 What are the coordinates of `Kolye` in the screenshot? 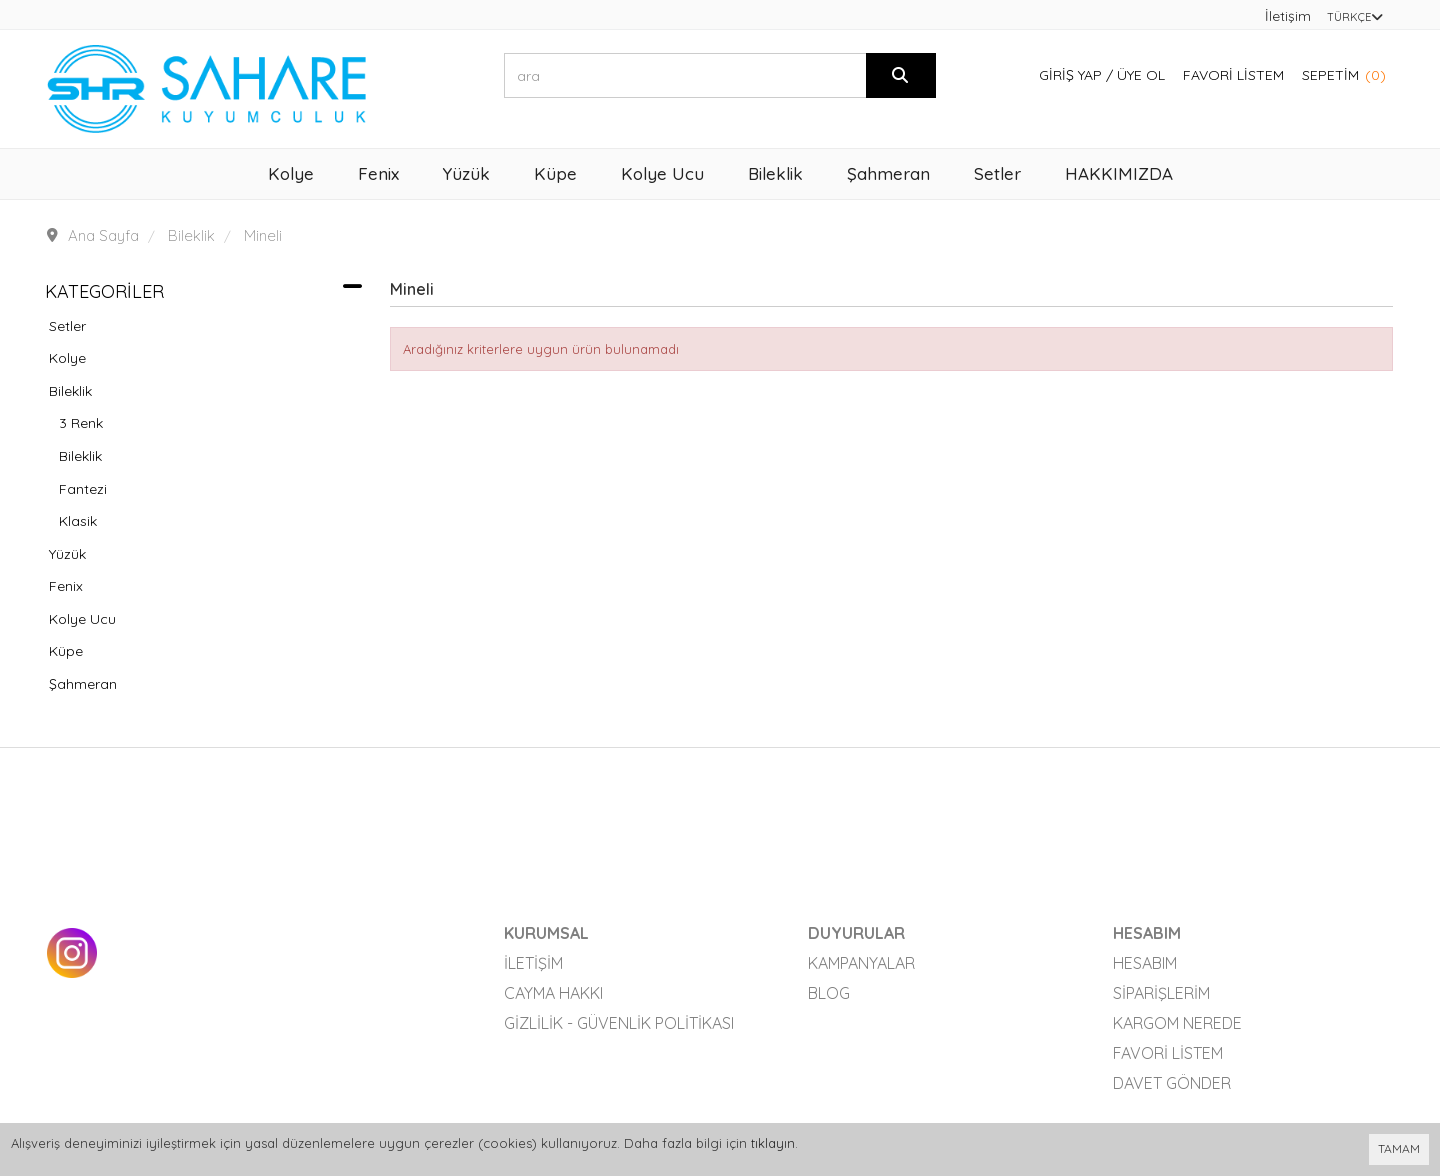 It's located at (67, 358).